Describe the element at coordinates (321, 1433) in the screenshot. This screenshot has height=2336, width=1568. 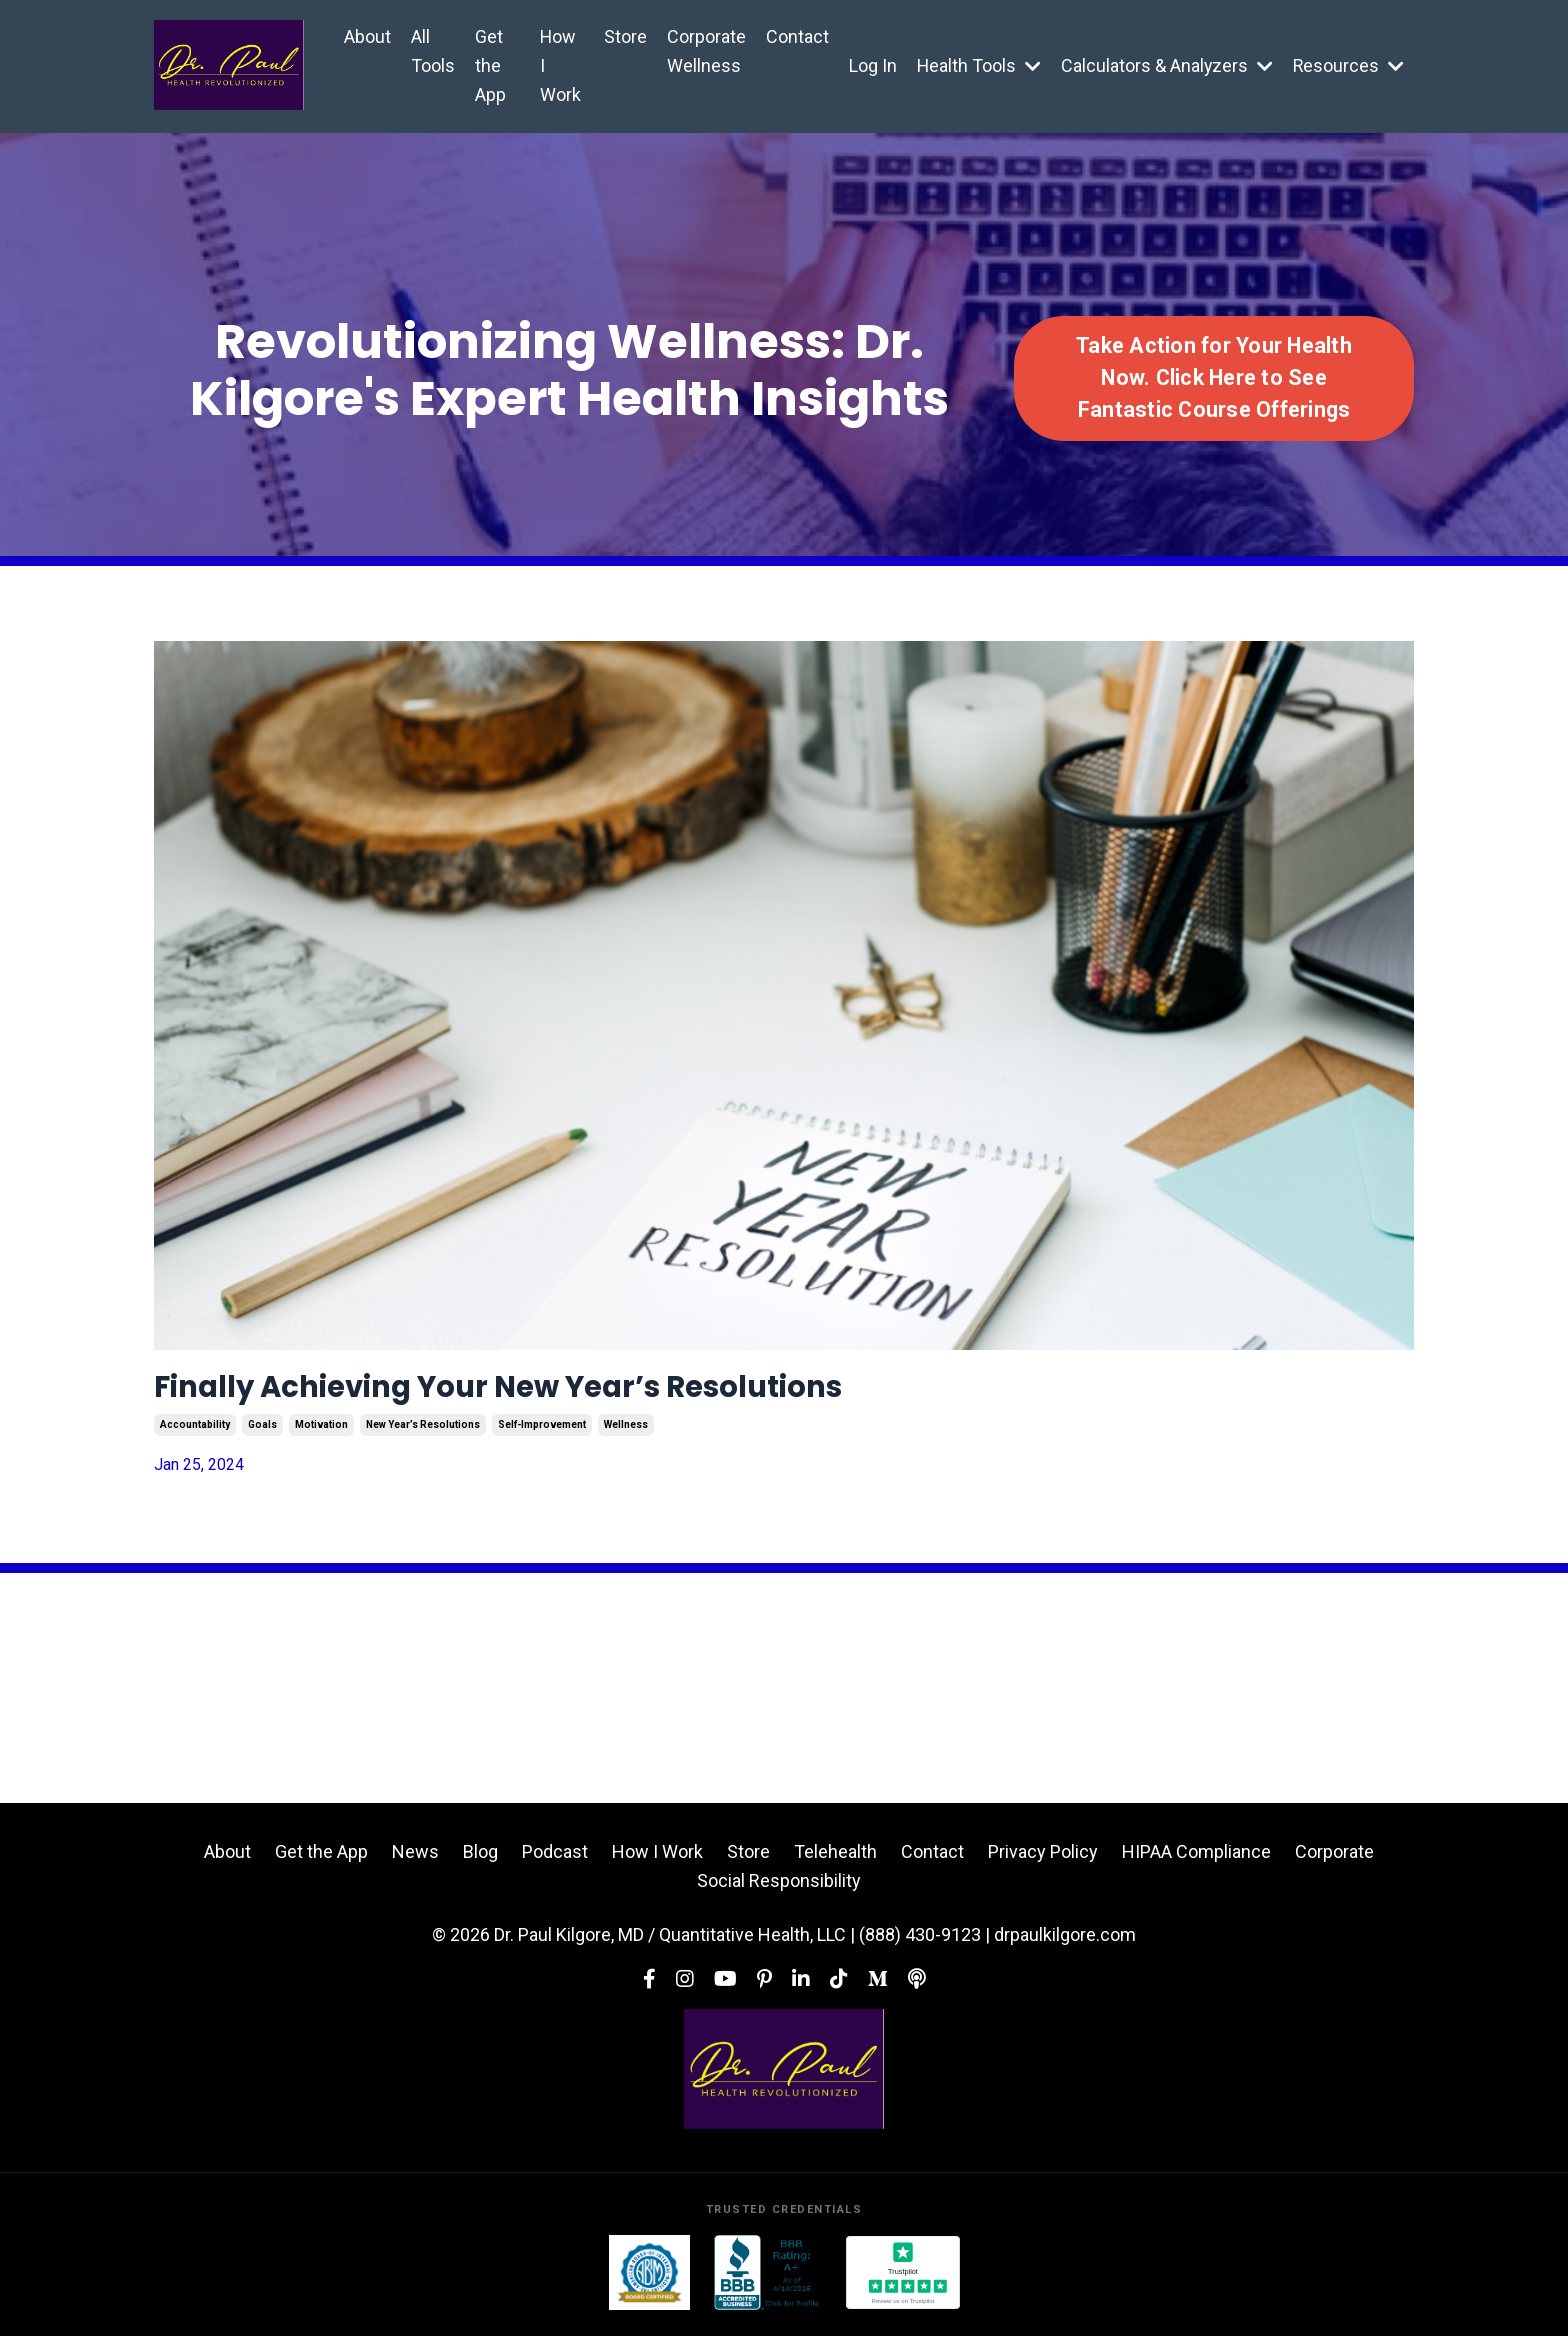
I see `motivation` at that location.